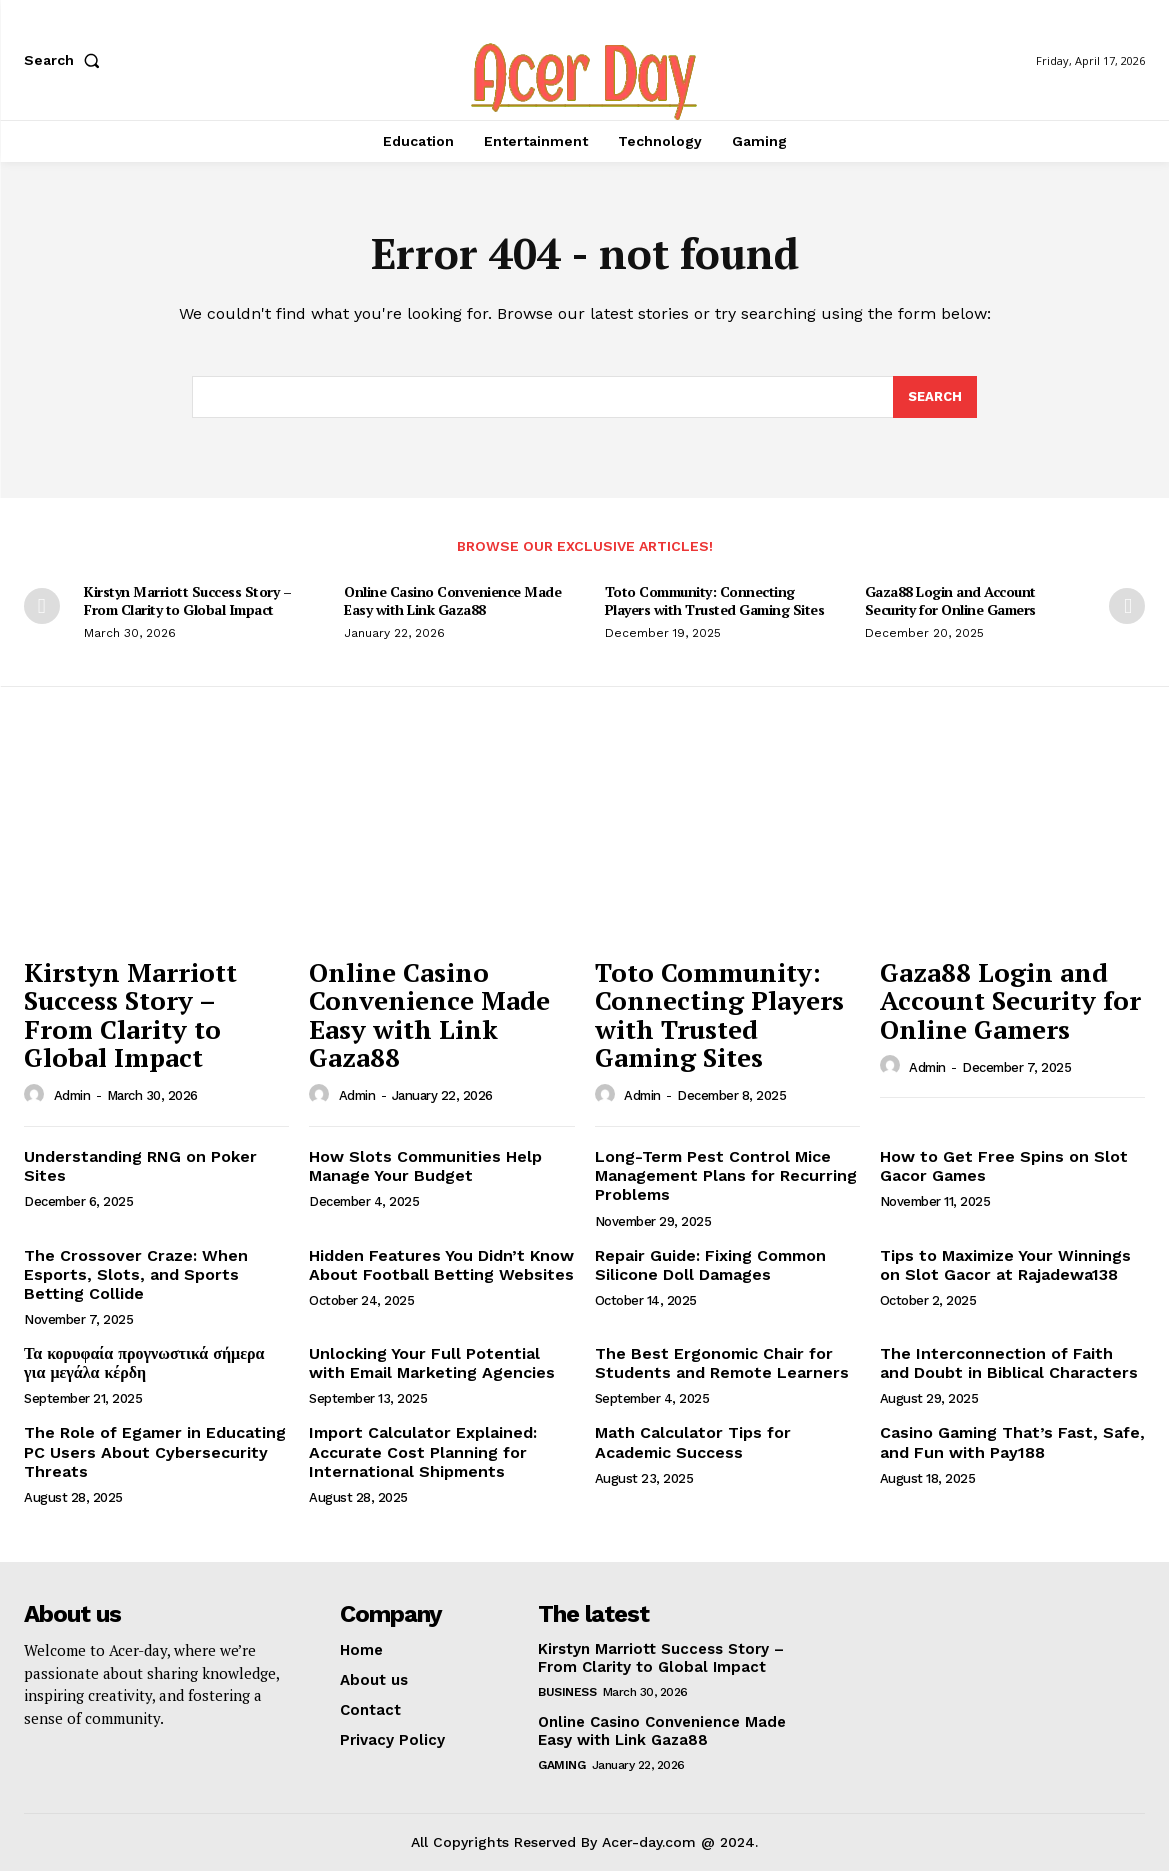  What do you see at coordinates (715, 600) in the screenshot?
I see `Toto Community: Connecting Players with Trusted Gaming Sites` at bounding box center [715, 600].